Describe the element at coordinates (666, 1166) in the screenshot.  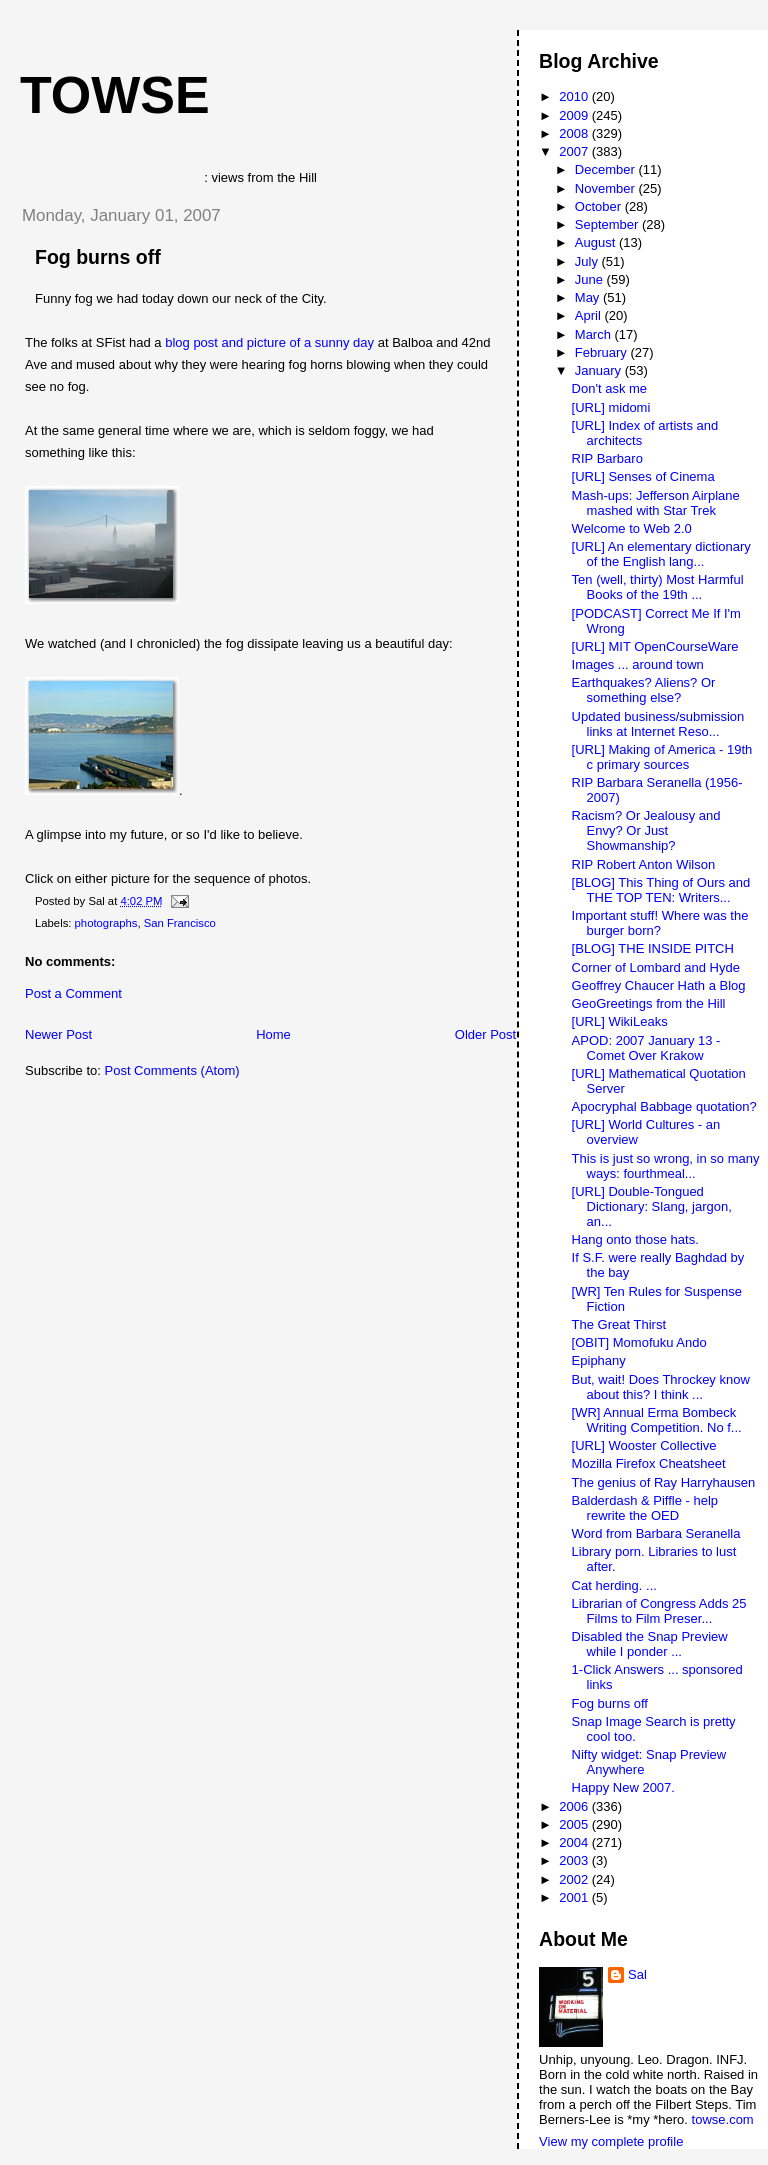
I see `This is just so wrong, in so many ways: fourthmeal...` at that location.